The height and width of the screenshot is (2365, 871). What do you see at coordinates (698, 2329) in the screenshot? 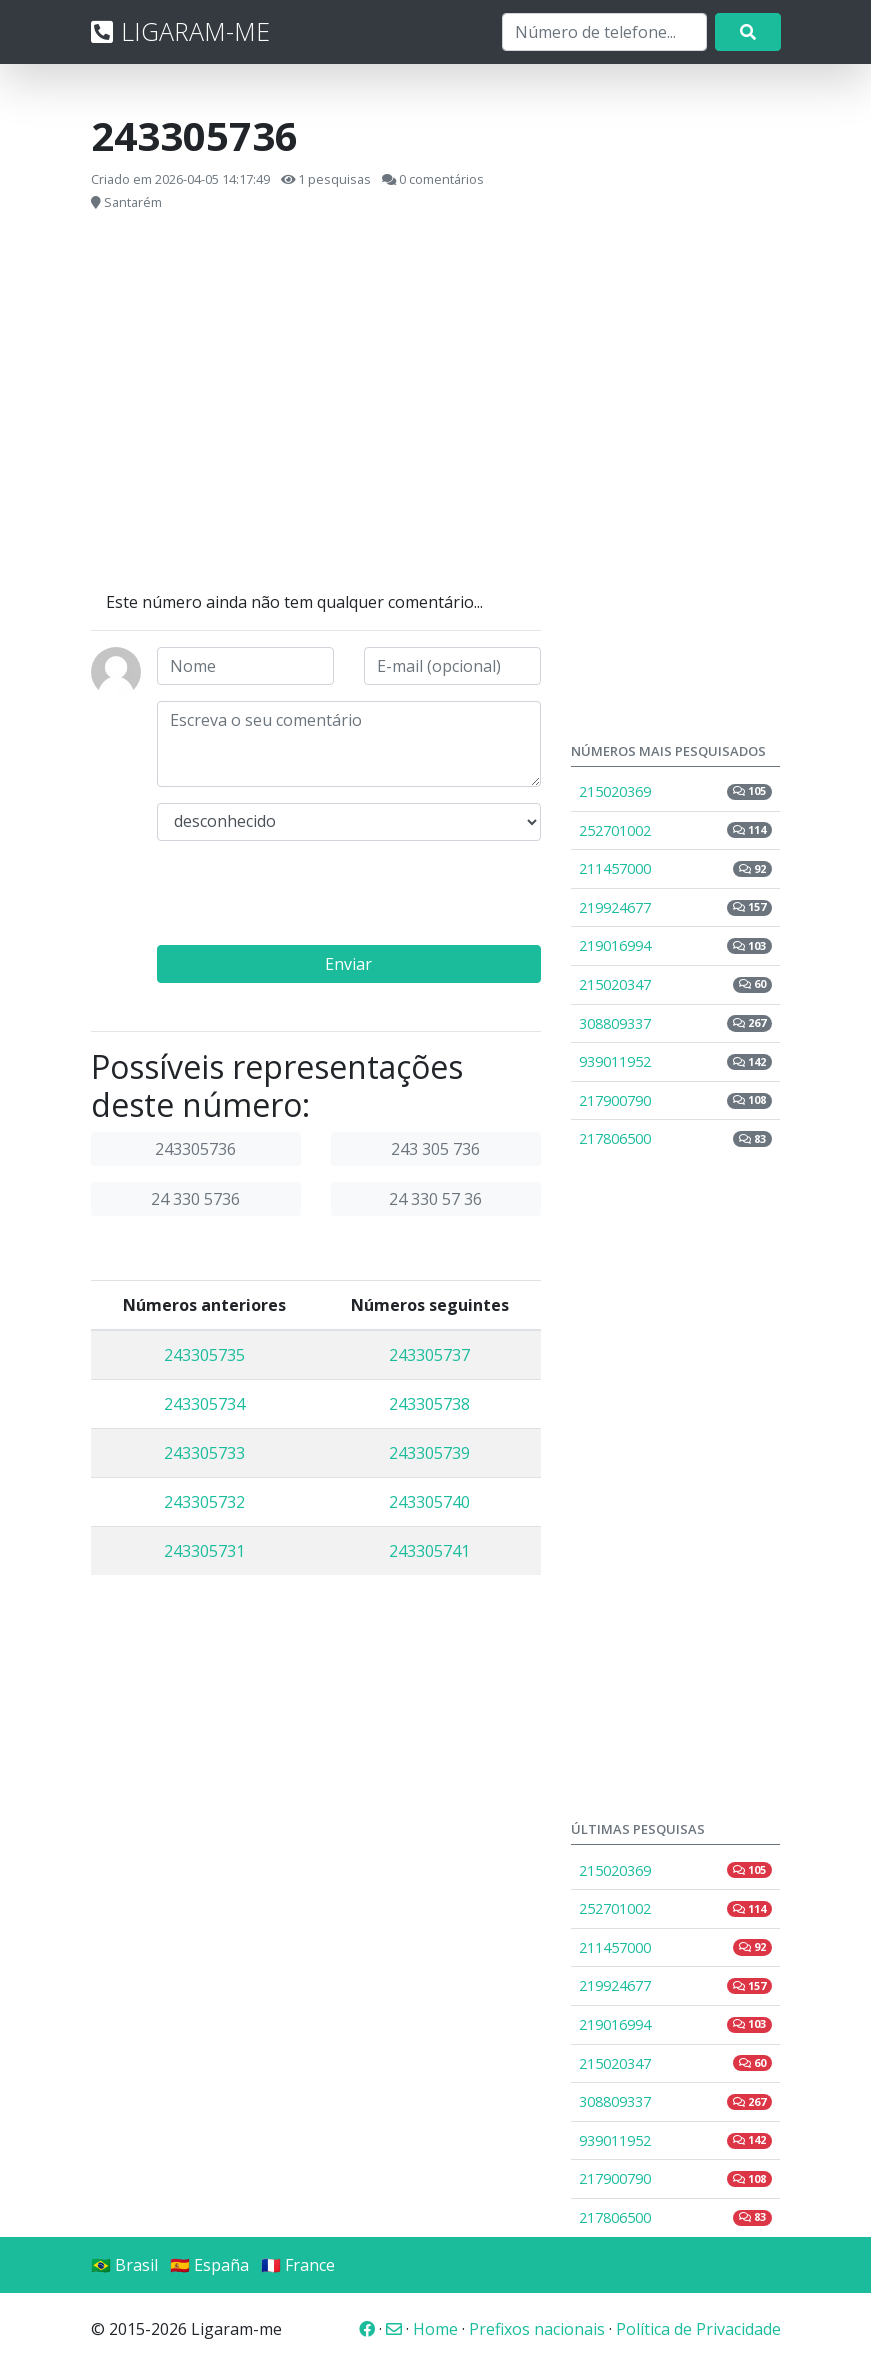
I see `Política de Privacidade` at bounding box center [698, 2329].